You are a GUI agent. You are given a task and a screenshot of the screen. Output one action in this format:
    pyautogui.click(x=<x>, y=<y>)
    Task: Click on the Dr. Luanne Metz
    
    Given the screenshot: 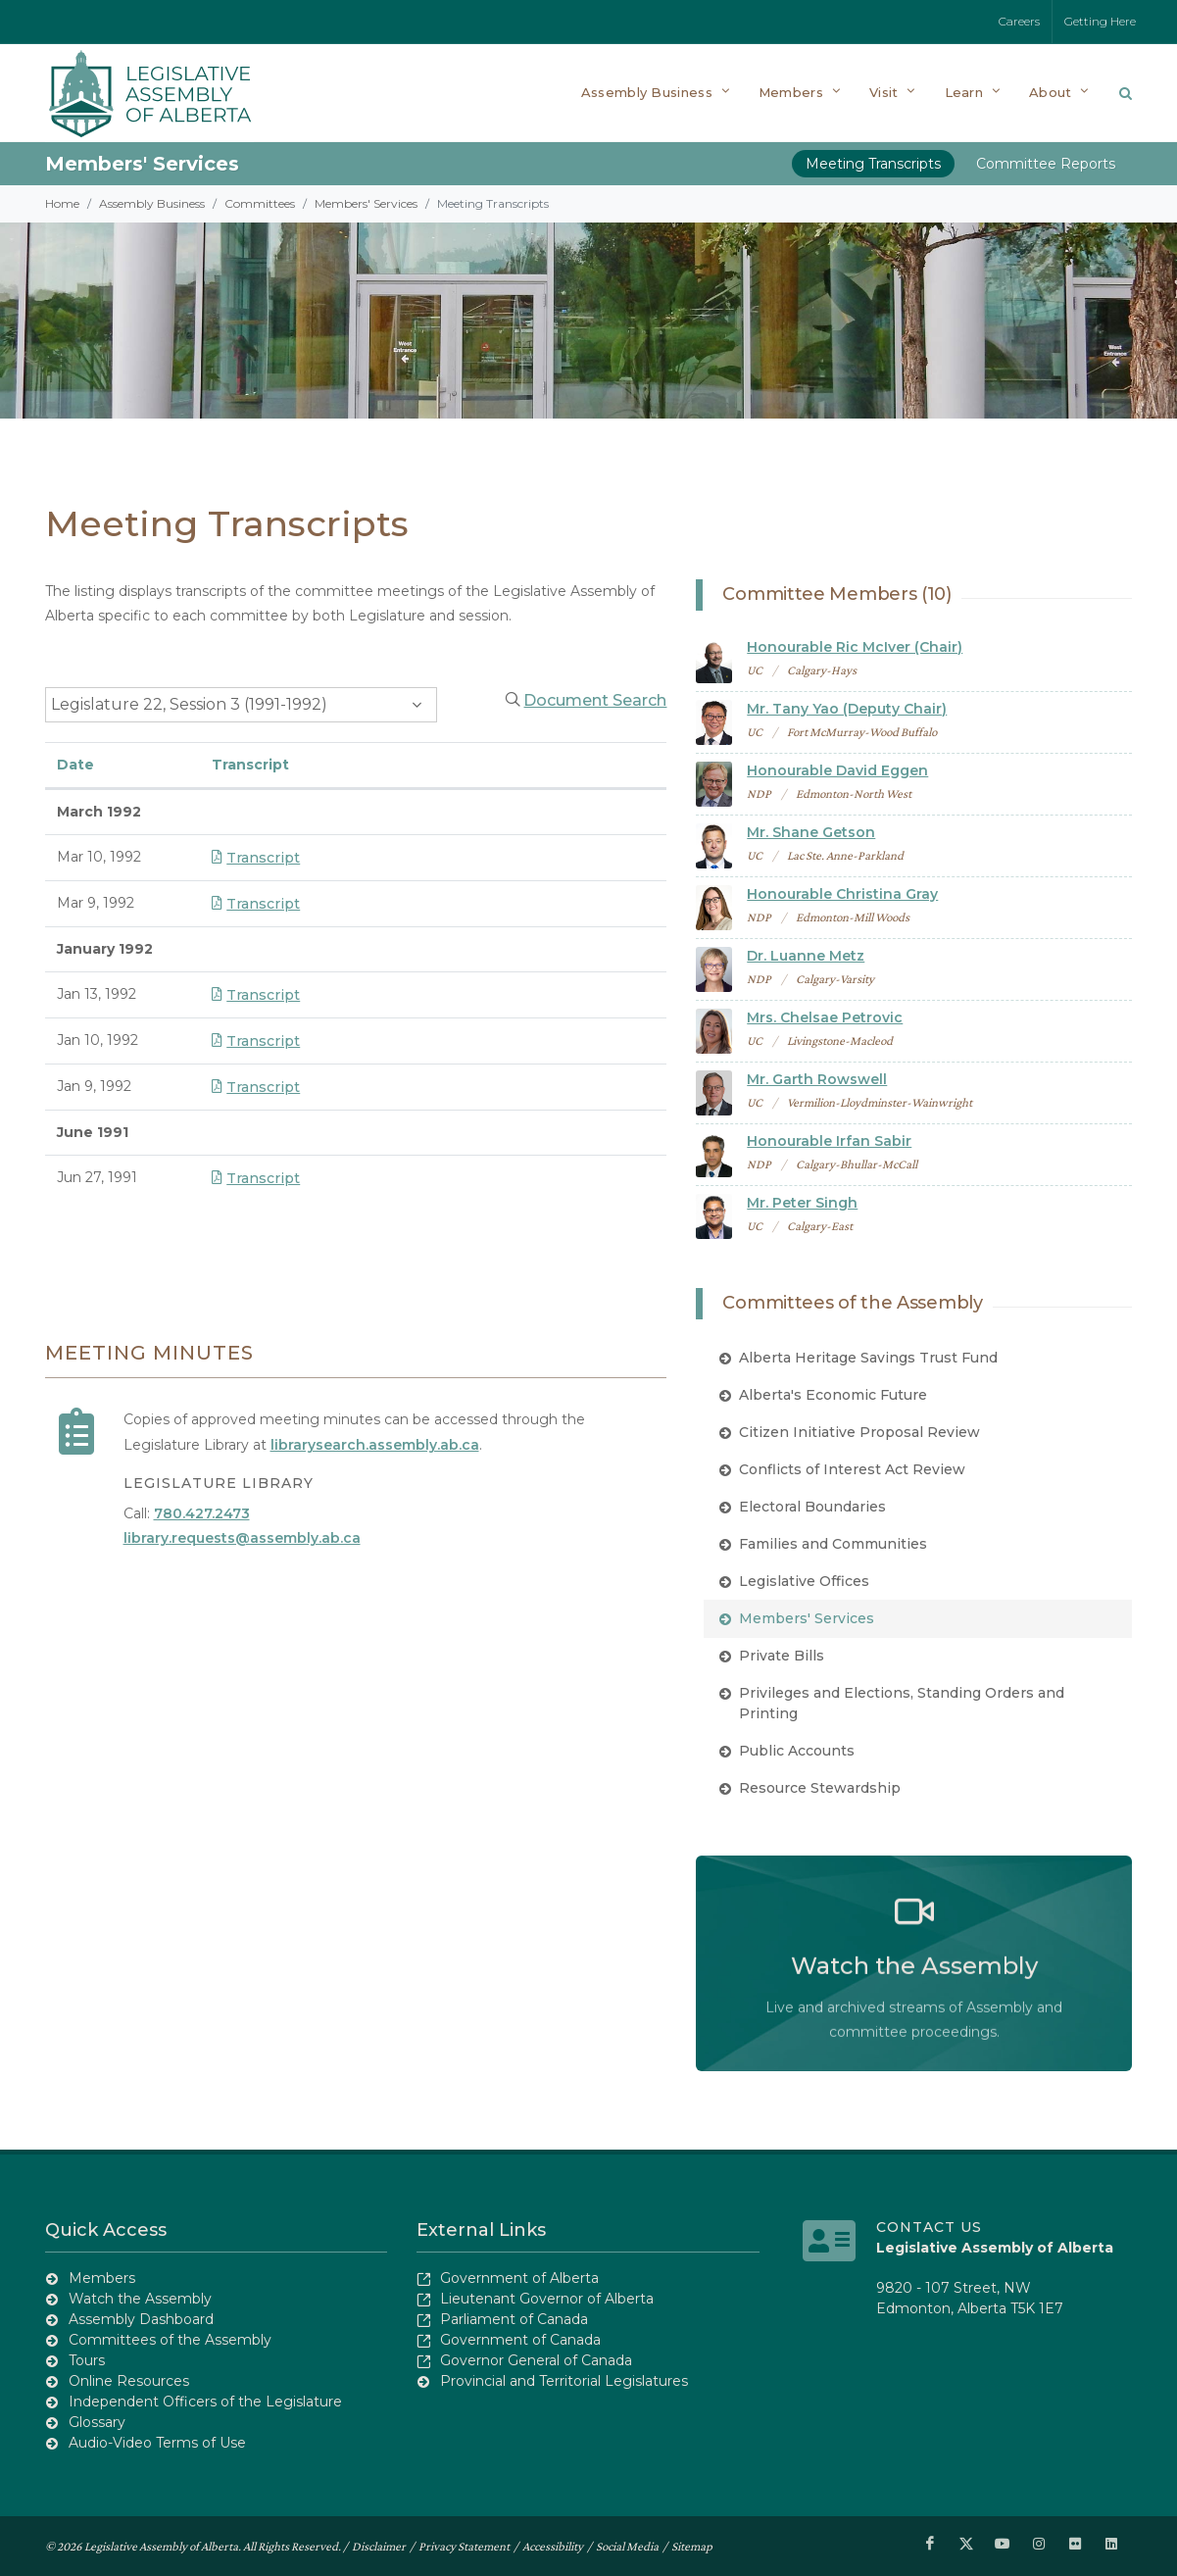 What is the action you would take?
    pyautogui.click(x=805, y=956)
    